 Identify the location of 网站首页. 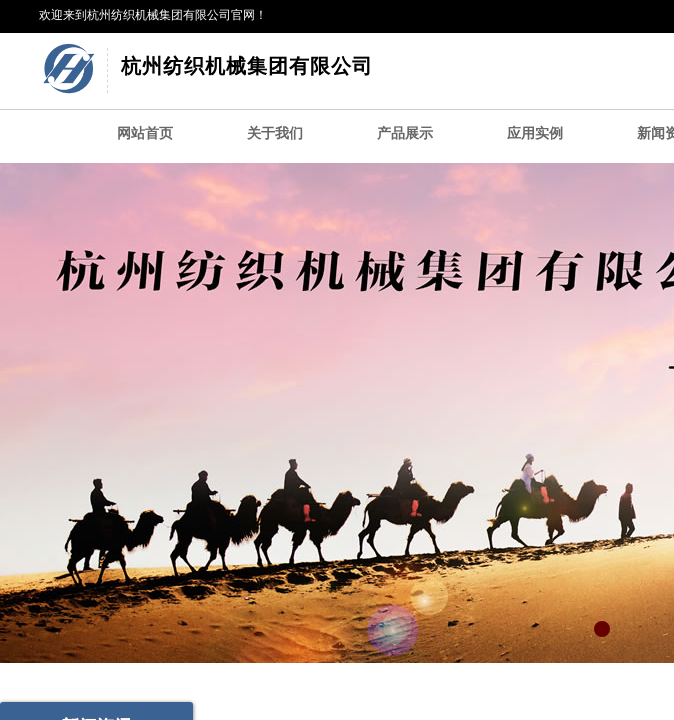
(145, 133).